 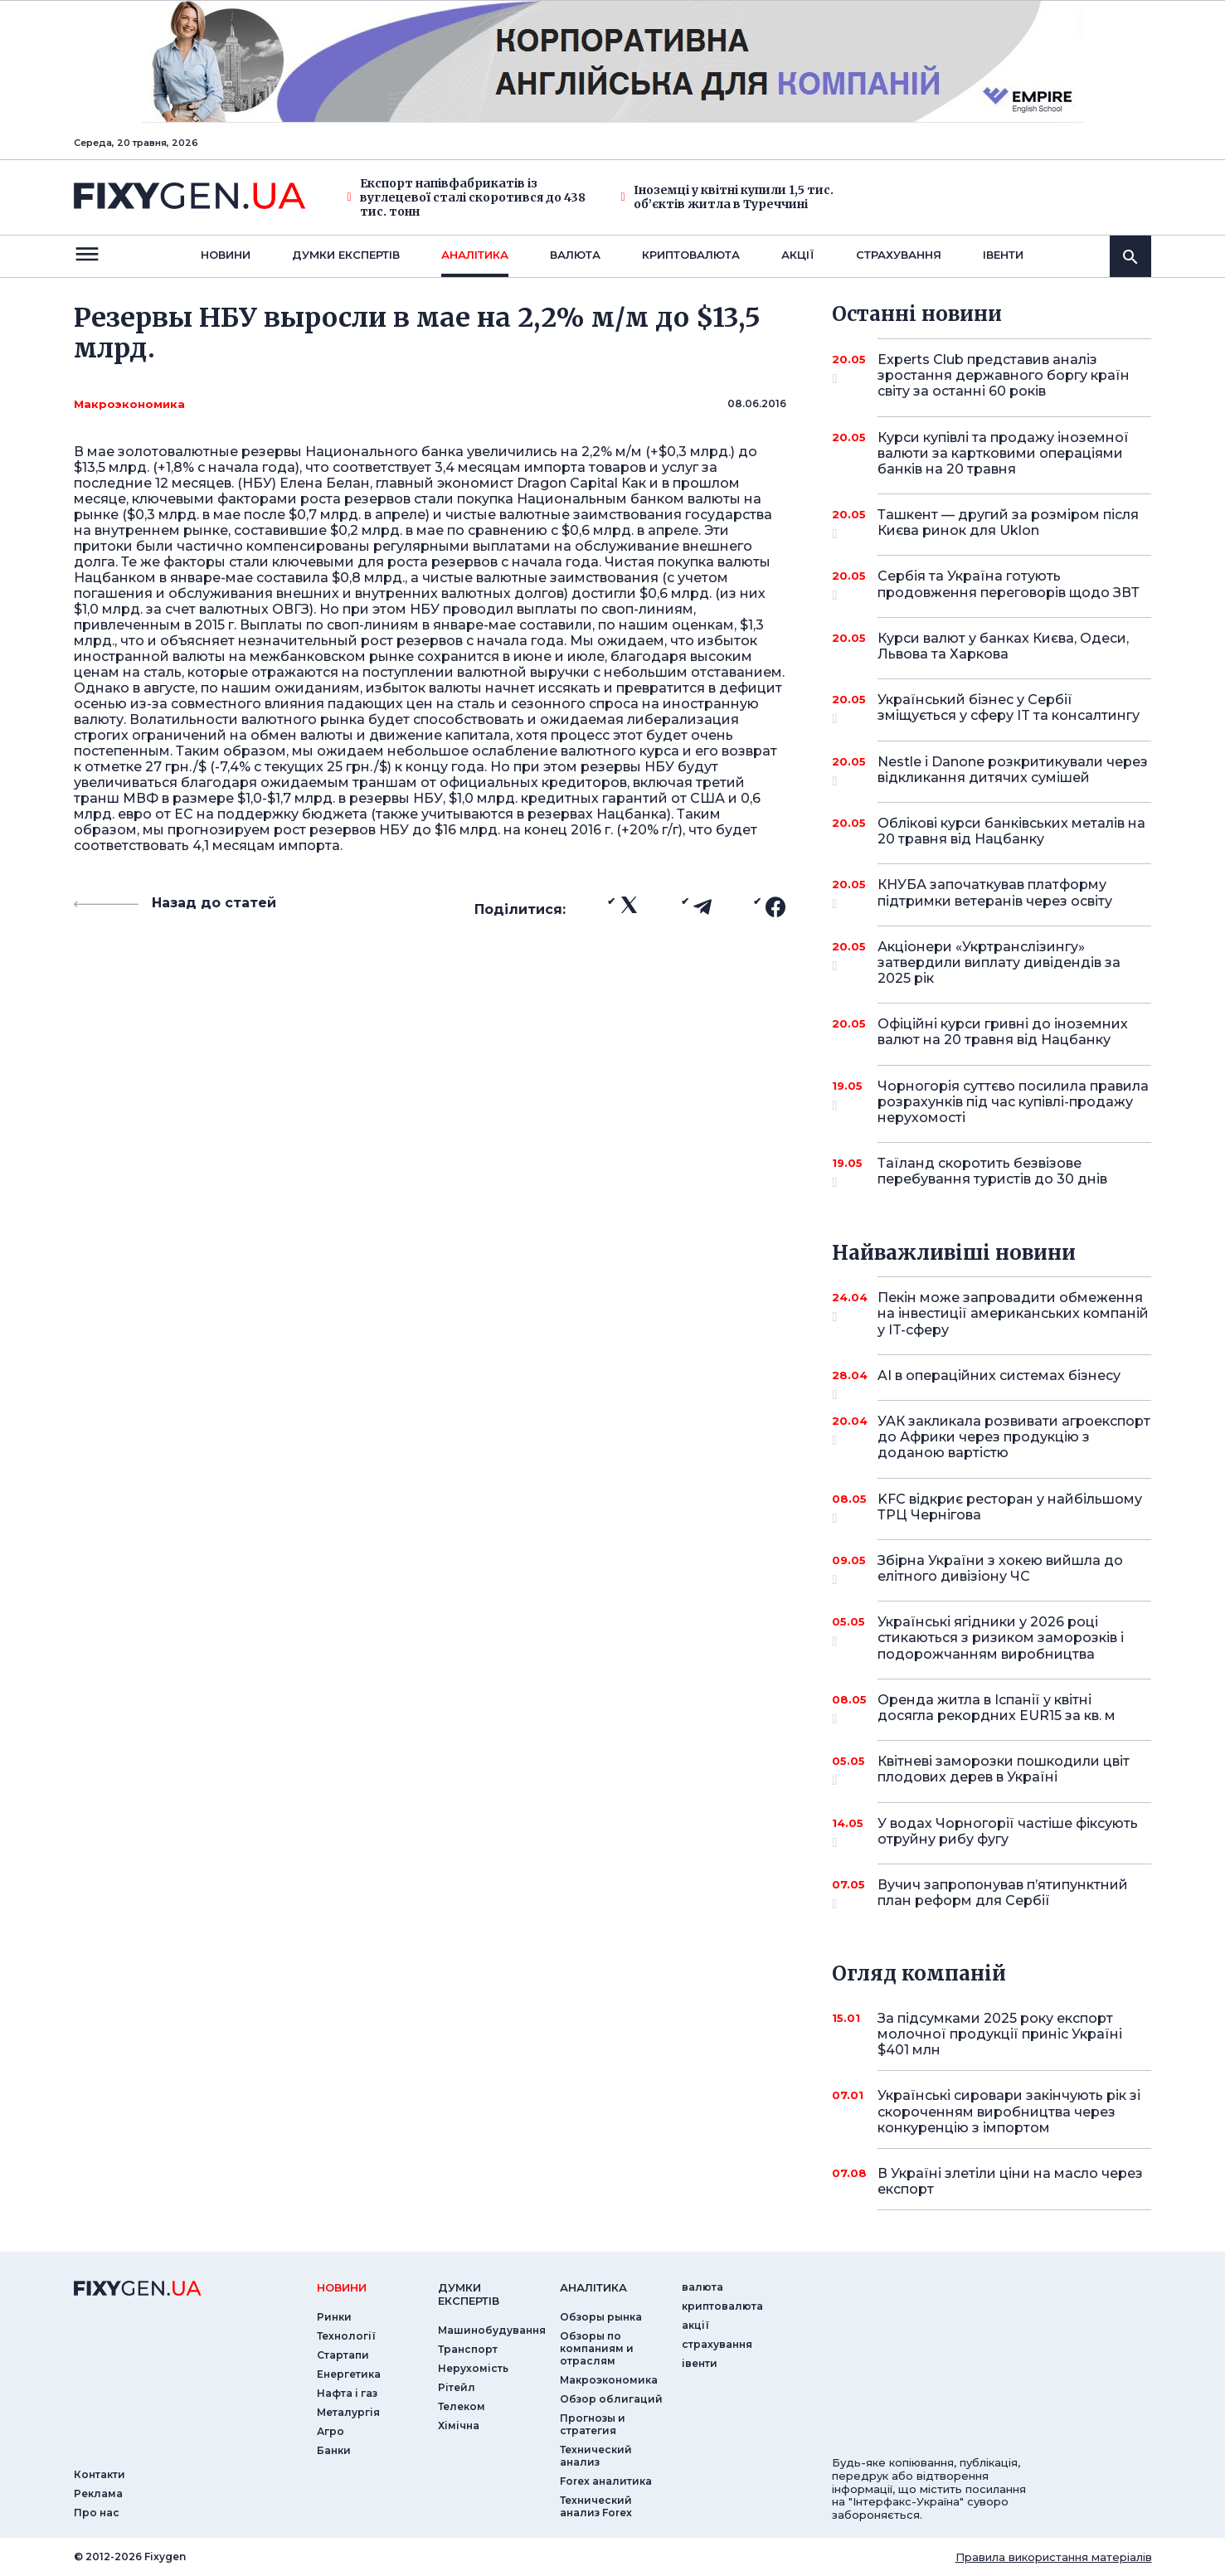 I want to click on Транспорт, so click(x=468, y=2349).